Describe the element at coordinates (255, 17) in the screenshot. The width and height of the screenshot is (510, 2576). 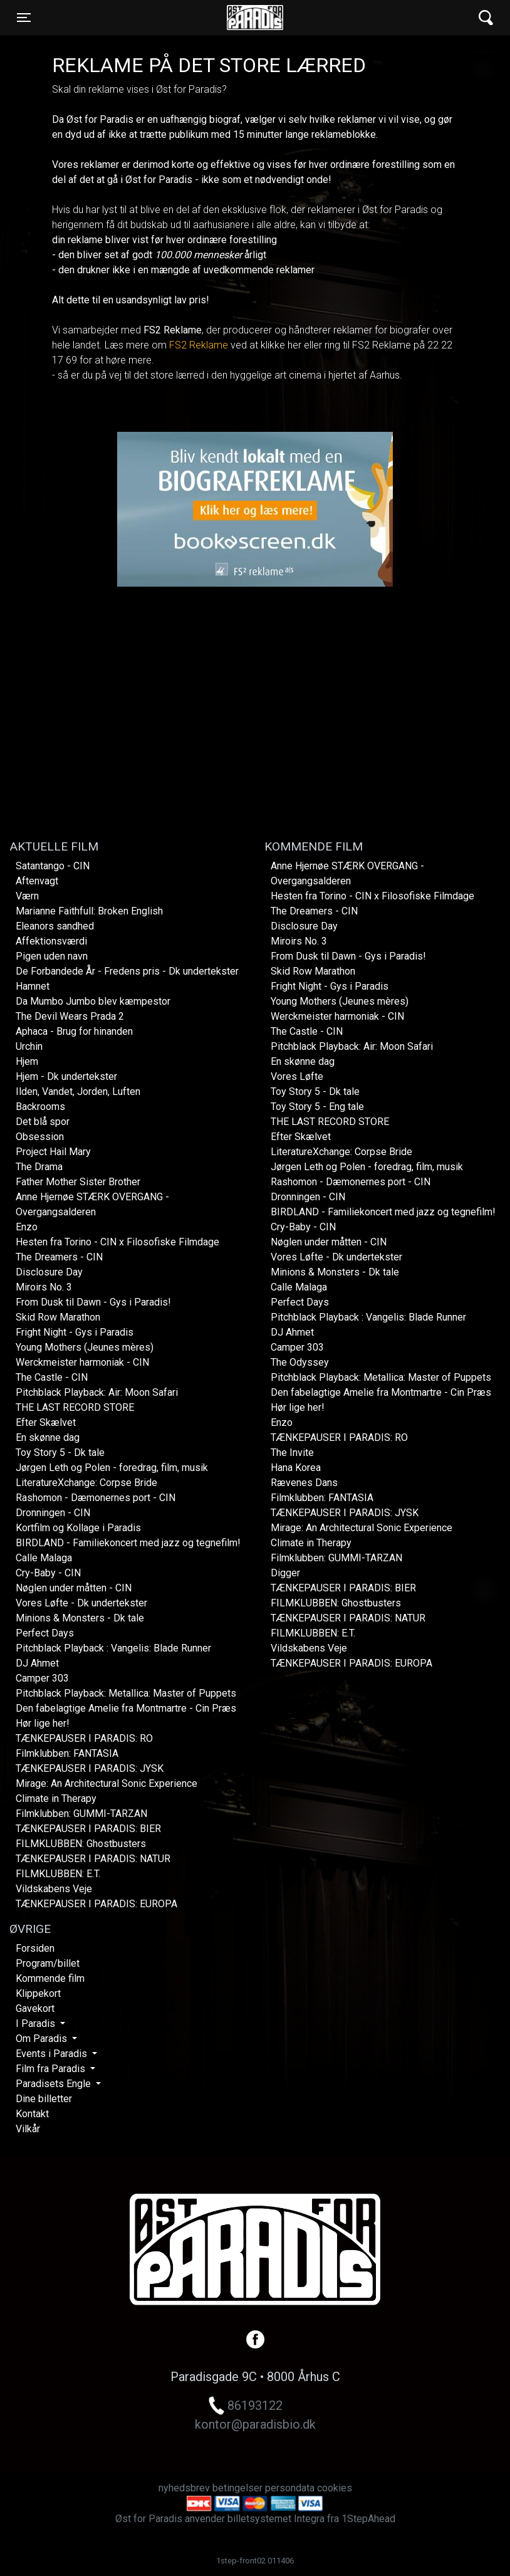
I see `Øst for Paradis` at that location.